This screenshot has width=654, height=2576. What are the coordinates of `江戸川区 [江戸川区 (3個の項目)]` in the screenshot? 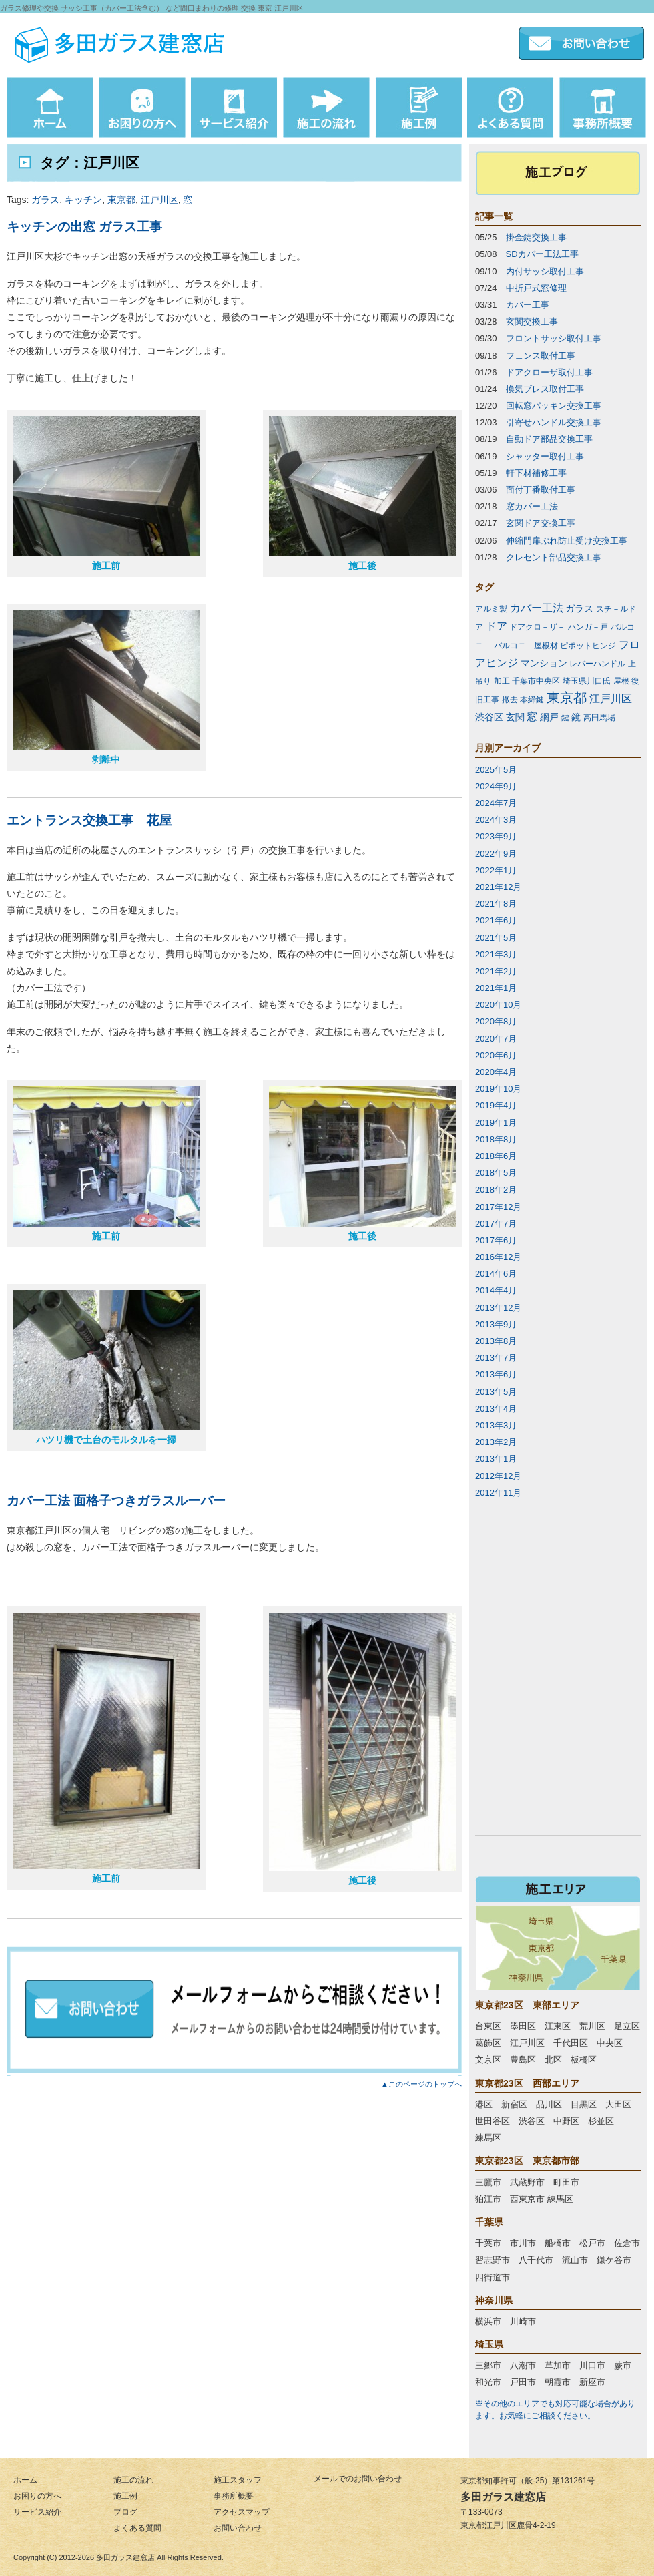 It's located at (610, 698).